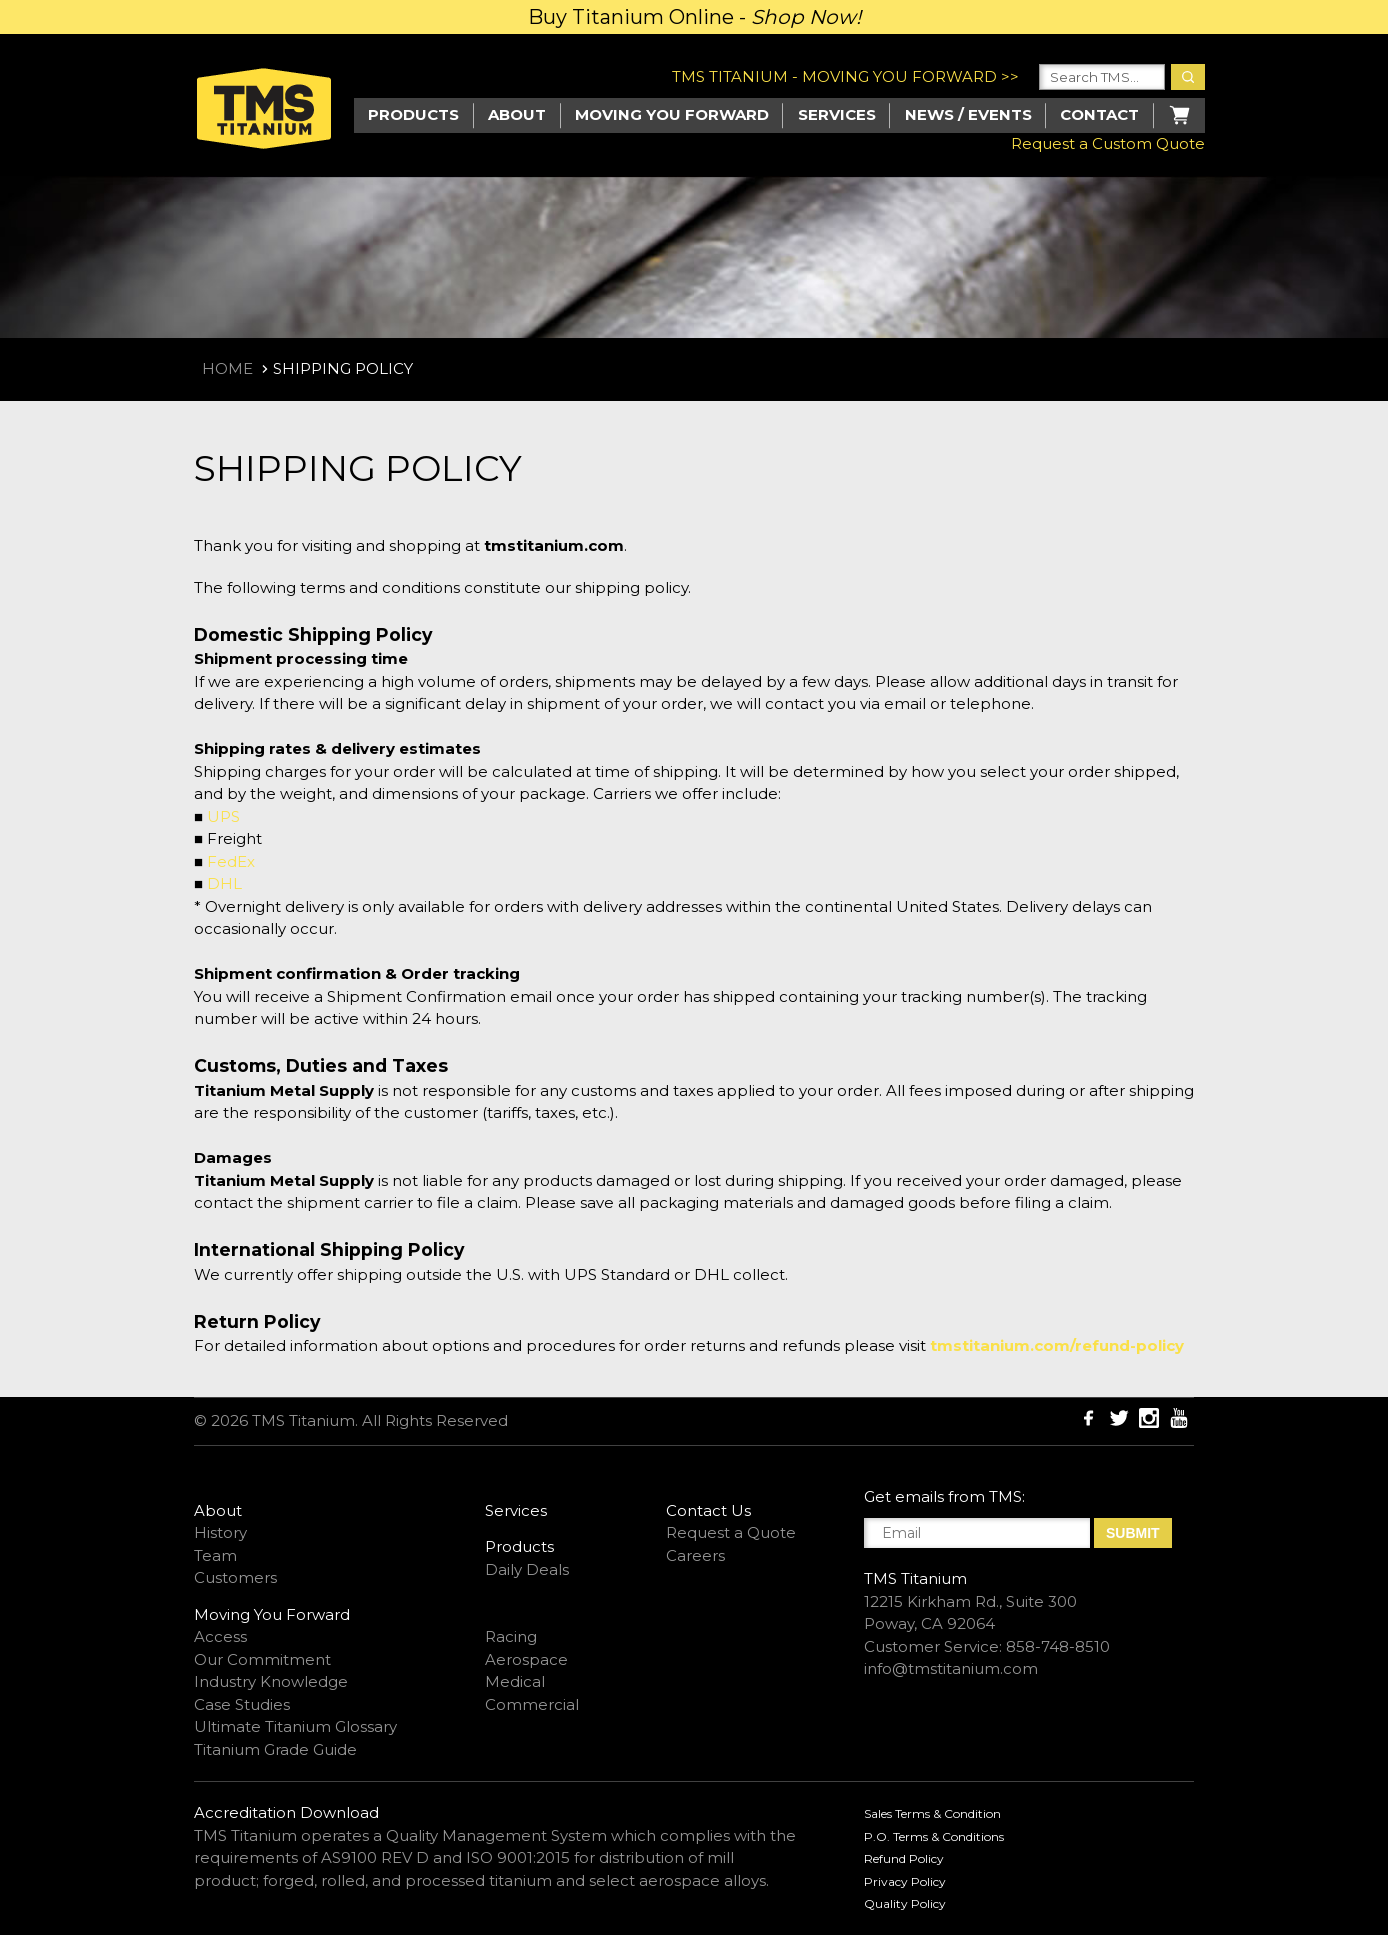 The image size is (1388, 1935). What do you see at coordinates (517, 114) in the screenshot?
I see `About` at bounding box center [517, 114].